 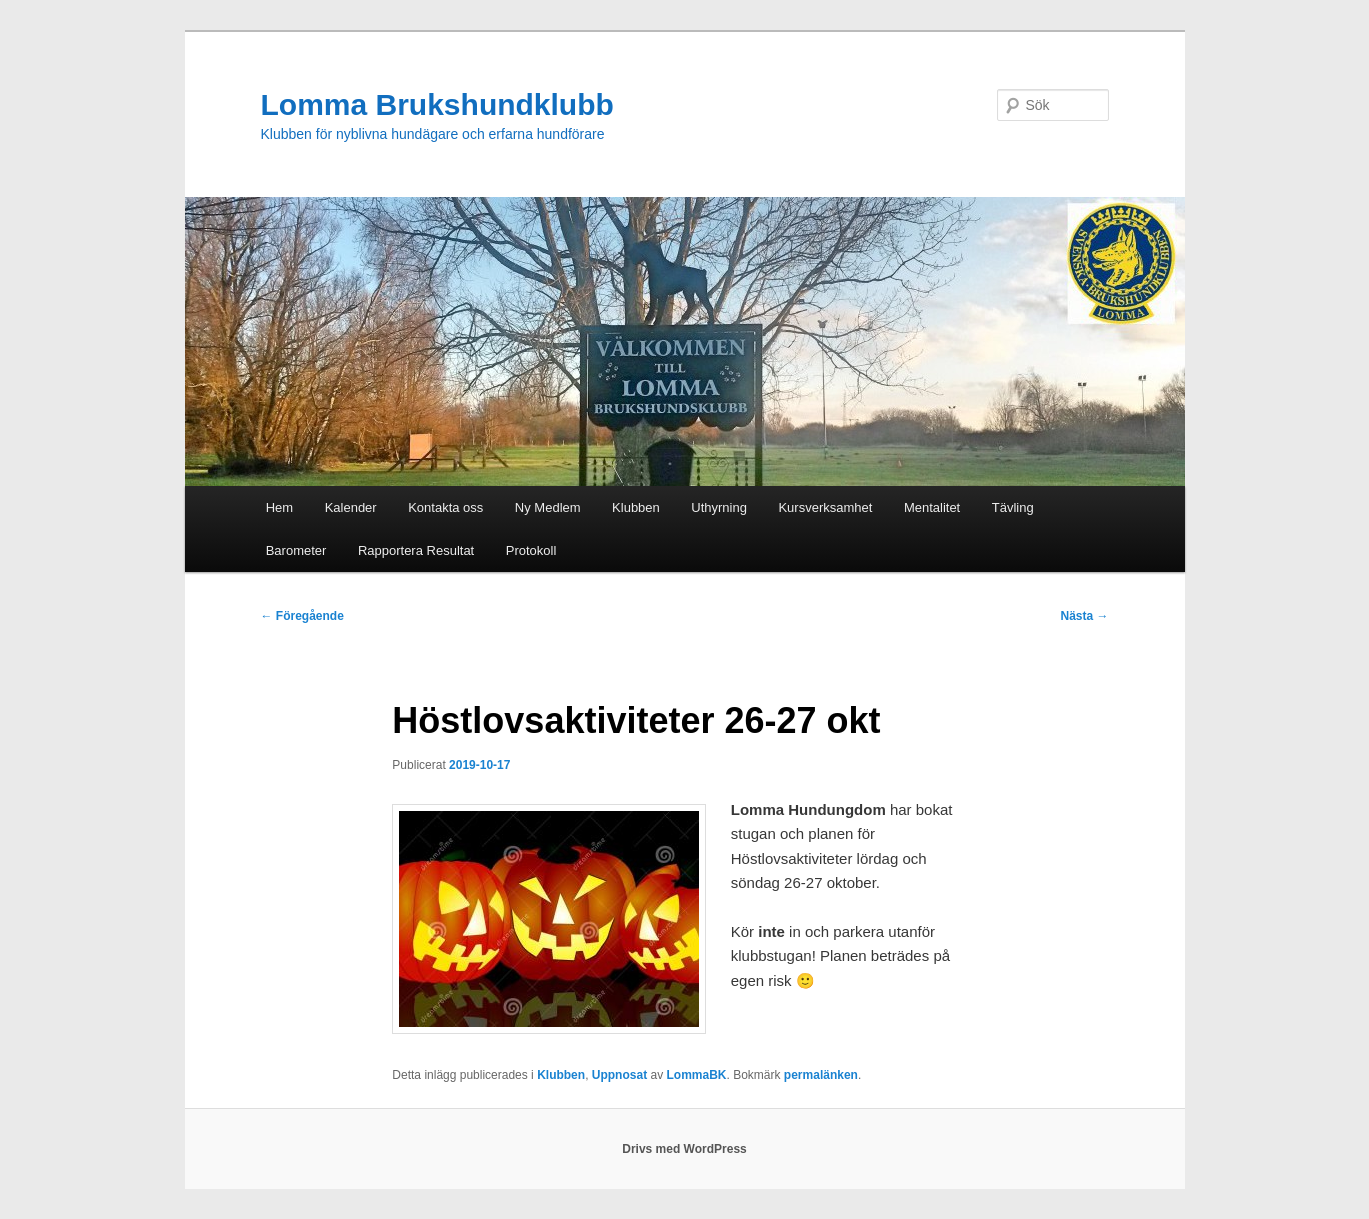 What do you see at coordinates (548, 507) in the screenshot?
I see `Ny Medlem` at bounding box center [548, 507].